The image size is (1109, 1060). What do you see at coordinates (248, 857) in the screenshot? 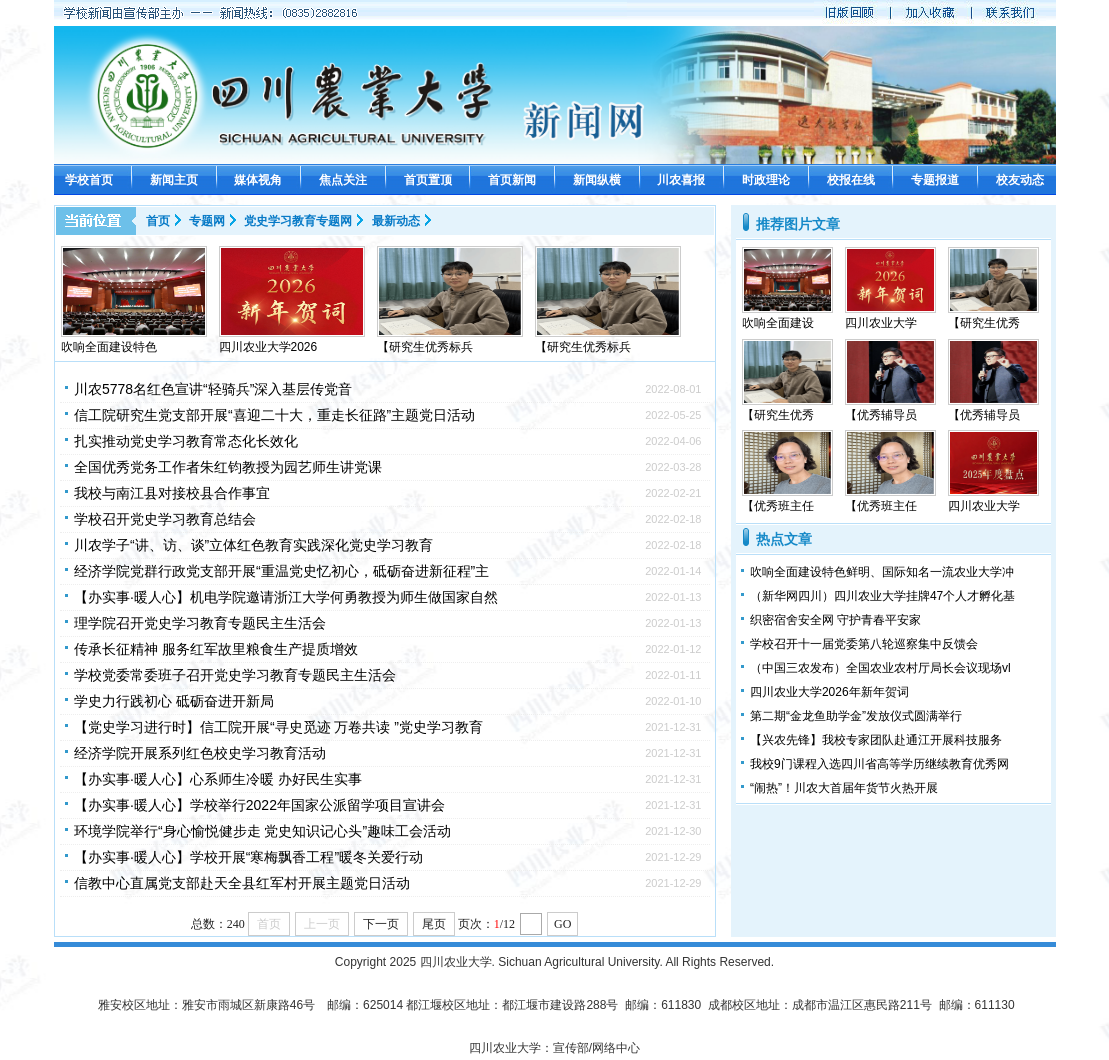
I see `【办实事·暖人心】学校开展“寒梅飘香工程”暖冬关爱行动` at bounding box center [248, 857].